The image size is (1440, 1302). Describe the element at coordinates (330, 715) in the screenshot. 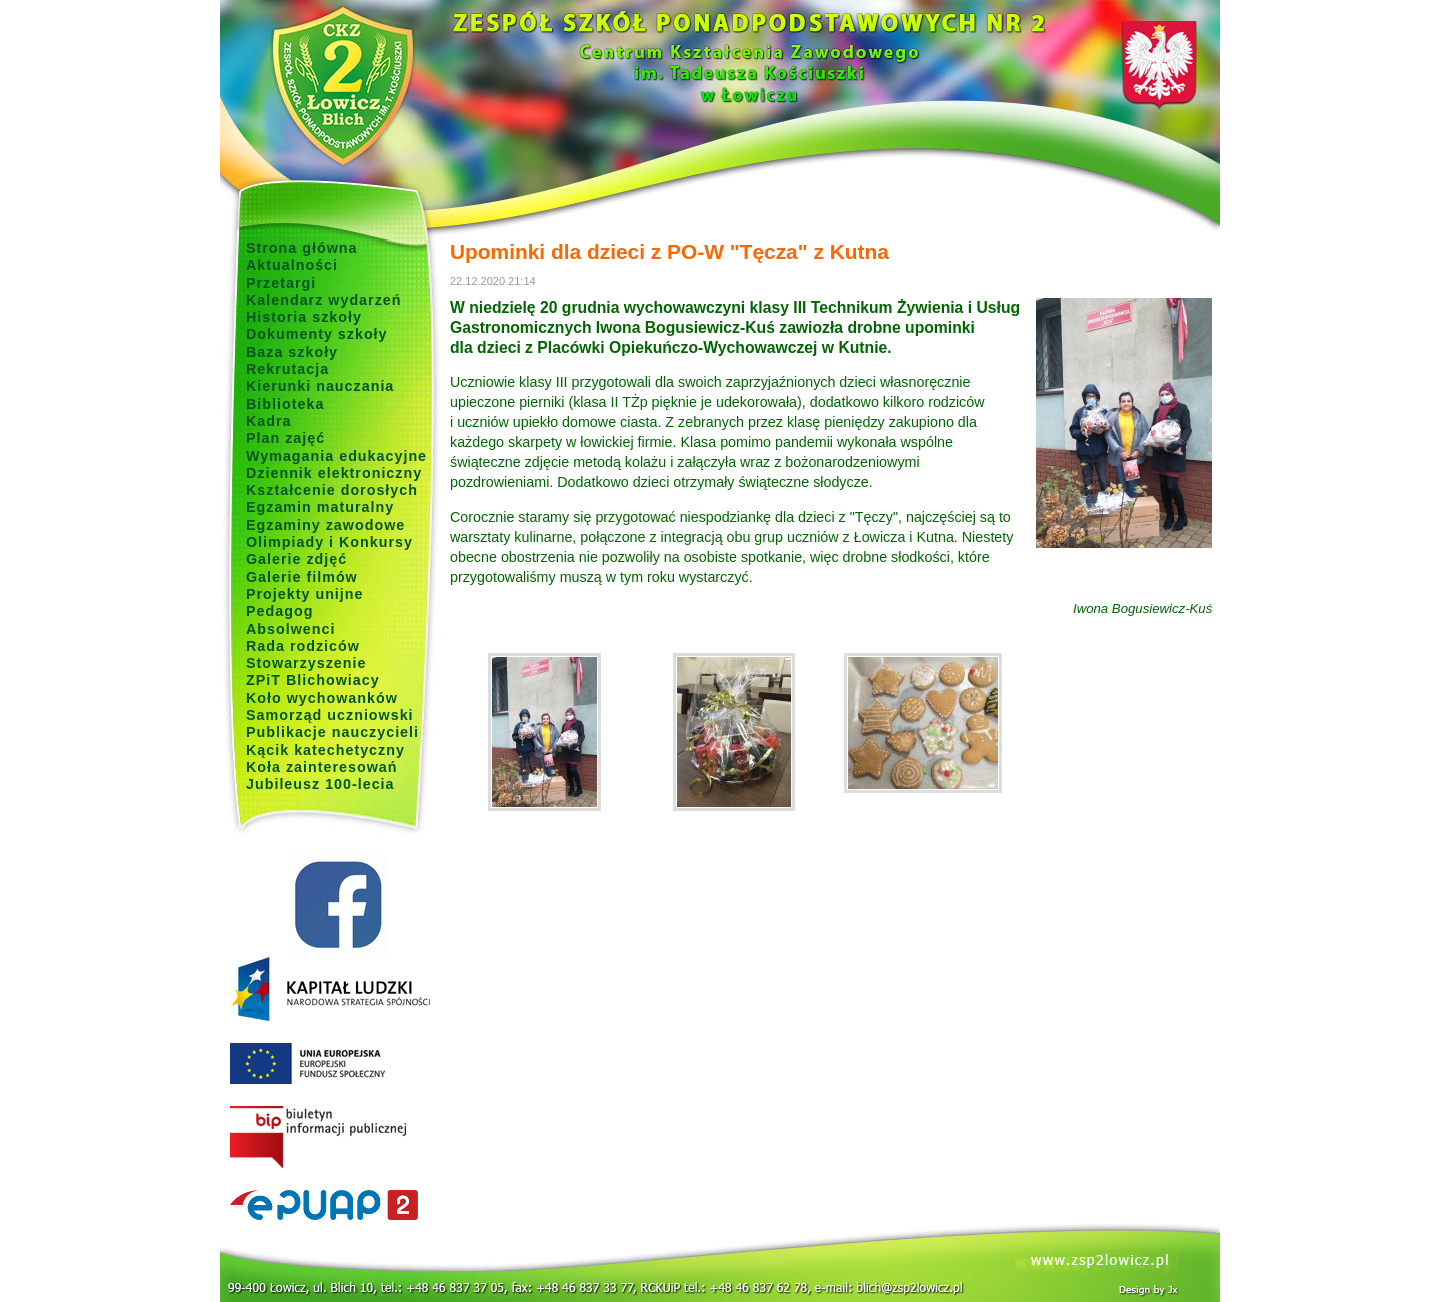

I see `Samorząd uczniowski` at that location.